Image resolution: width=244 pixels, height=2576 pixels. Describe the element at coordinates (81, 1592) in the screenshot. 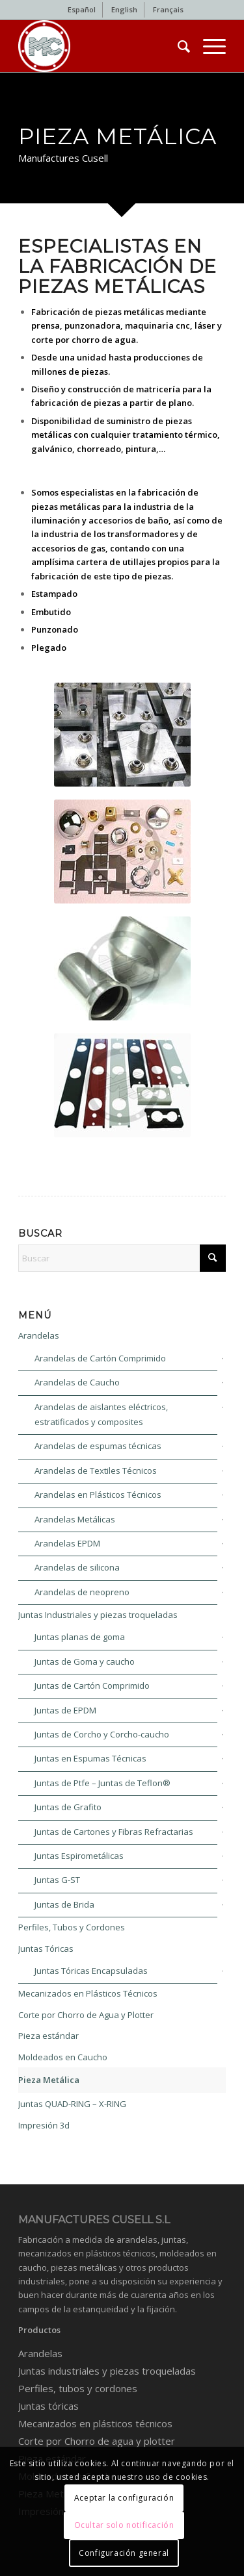

I see `Arandelas de neopreno` at that location.